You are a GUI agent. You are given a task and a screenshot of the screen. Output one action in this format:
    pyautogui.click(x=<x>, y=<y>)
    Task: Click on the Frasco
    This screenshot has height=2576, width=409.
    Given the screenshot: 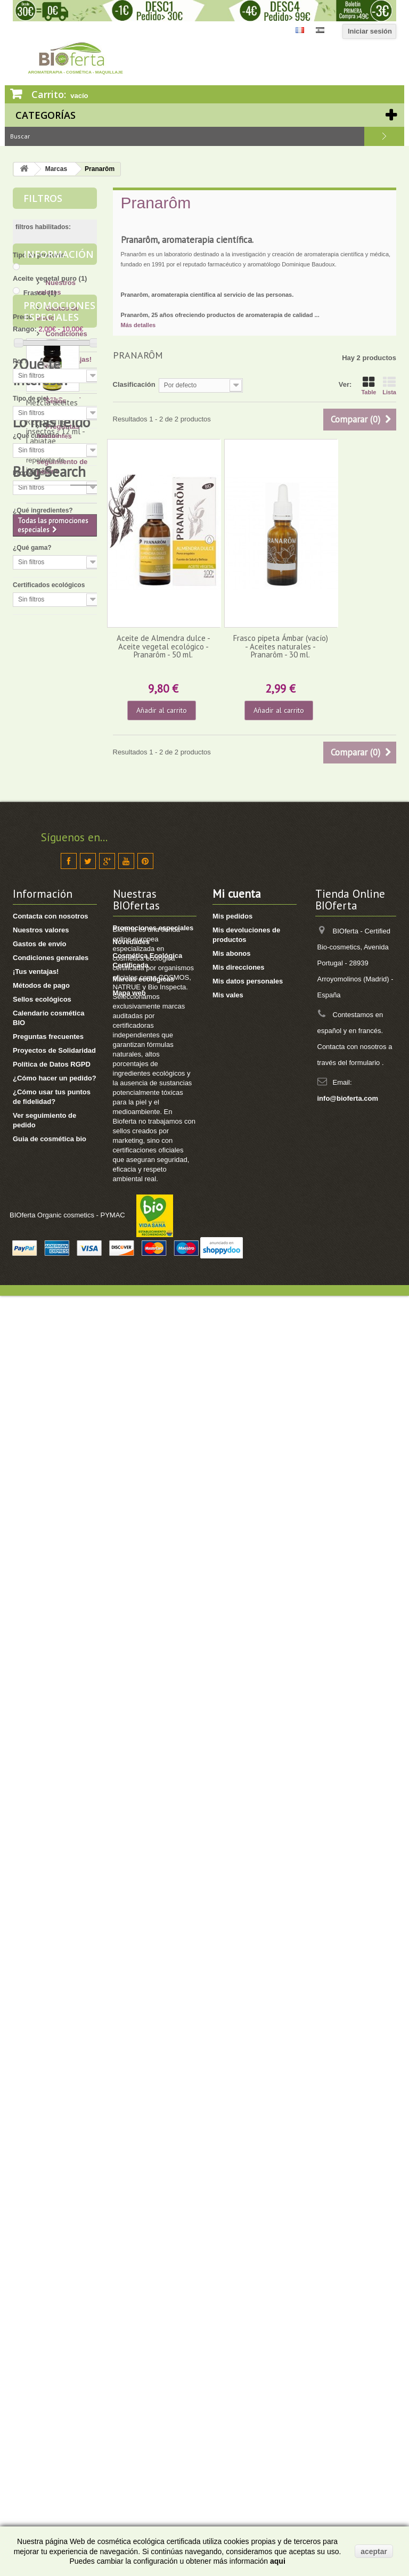 What is the action you would take?
    pyautogui.click(x=39, y=293)
    